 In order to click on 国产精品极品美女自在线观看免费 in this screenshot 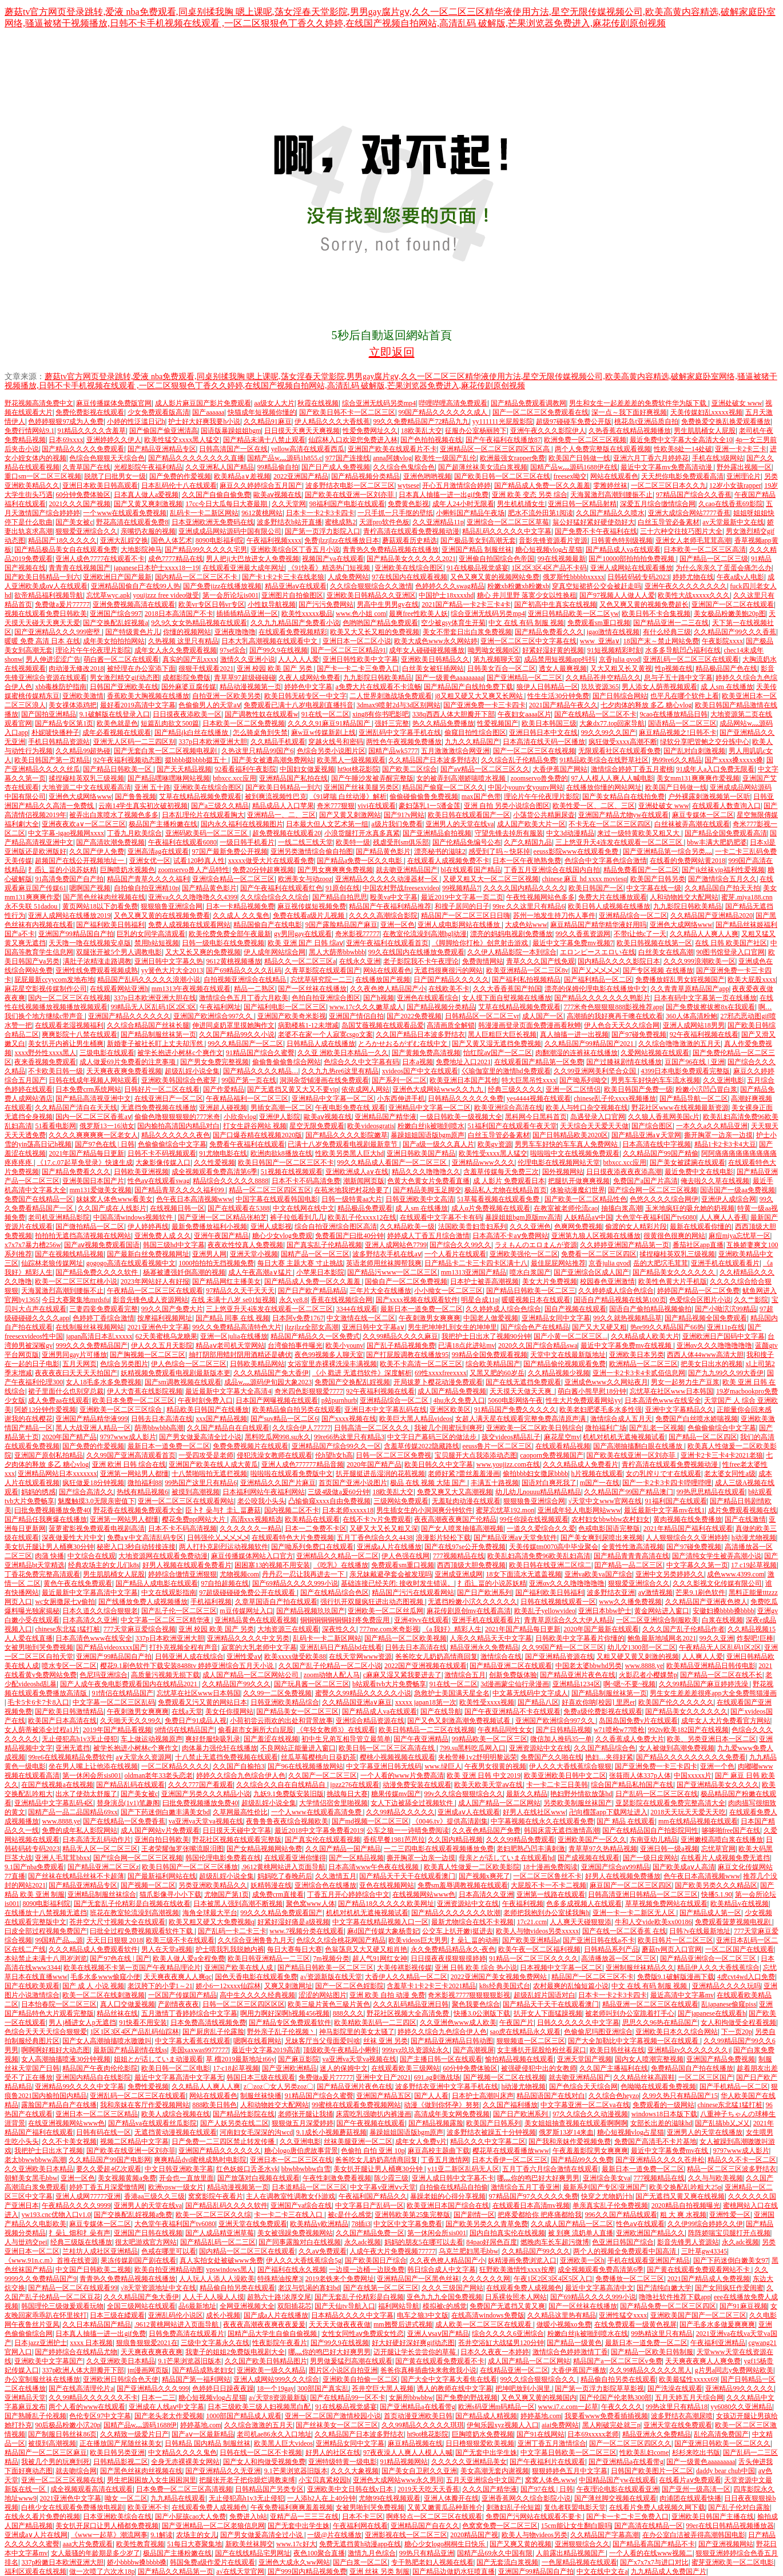, I will do `click(65, 550)`.